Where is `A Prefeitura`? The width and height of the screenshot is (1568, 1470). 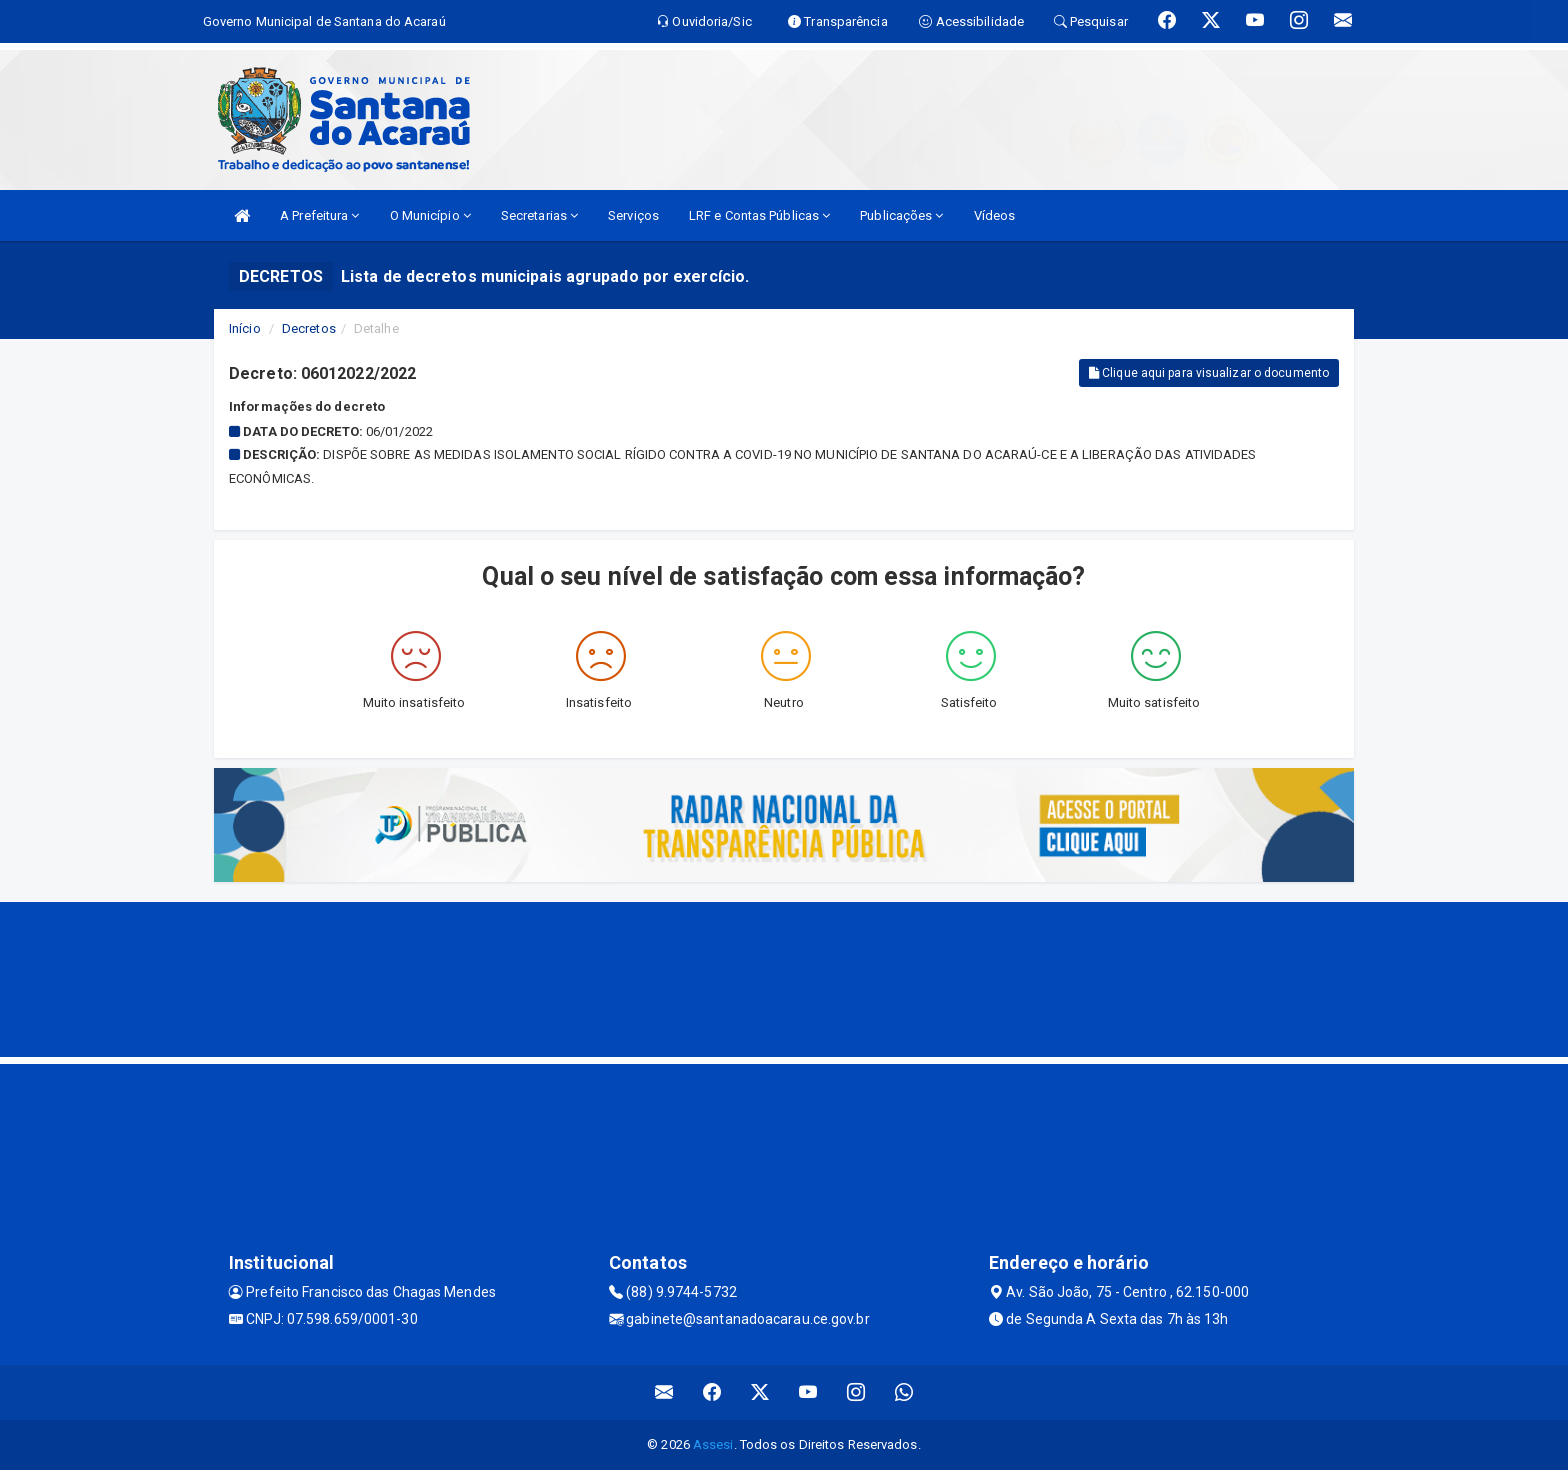
A Prefeitura is located at coordinates (319, 215).